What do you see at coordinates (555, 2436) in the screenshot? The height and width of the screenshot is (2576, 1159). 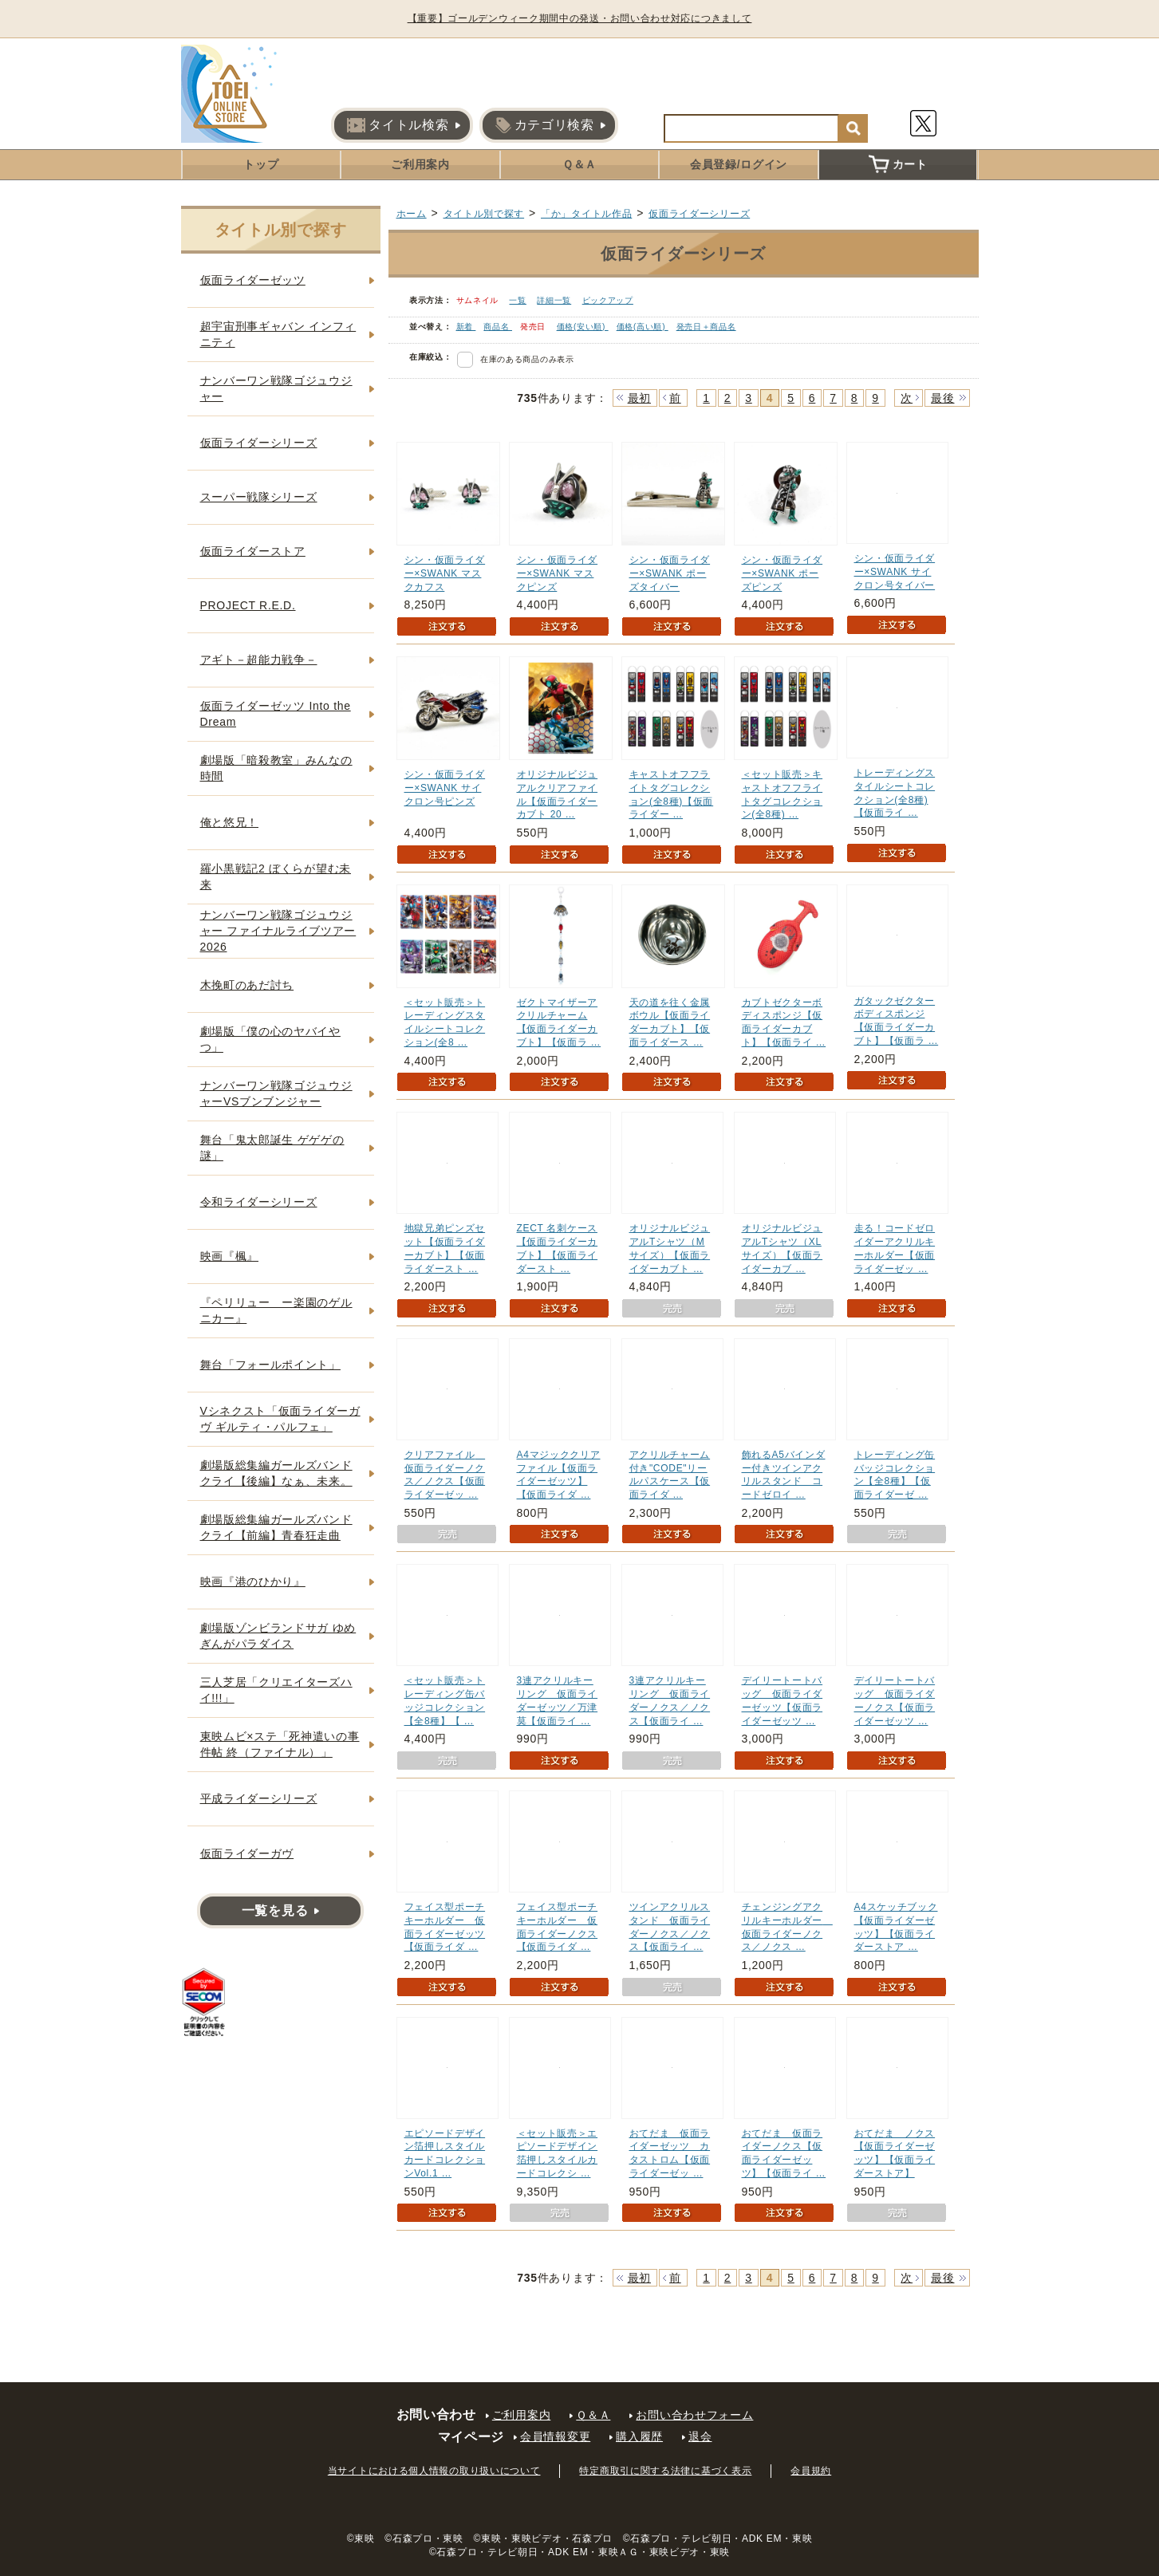 I see `会員情報変更` at bounding box center [555, 2436].